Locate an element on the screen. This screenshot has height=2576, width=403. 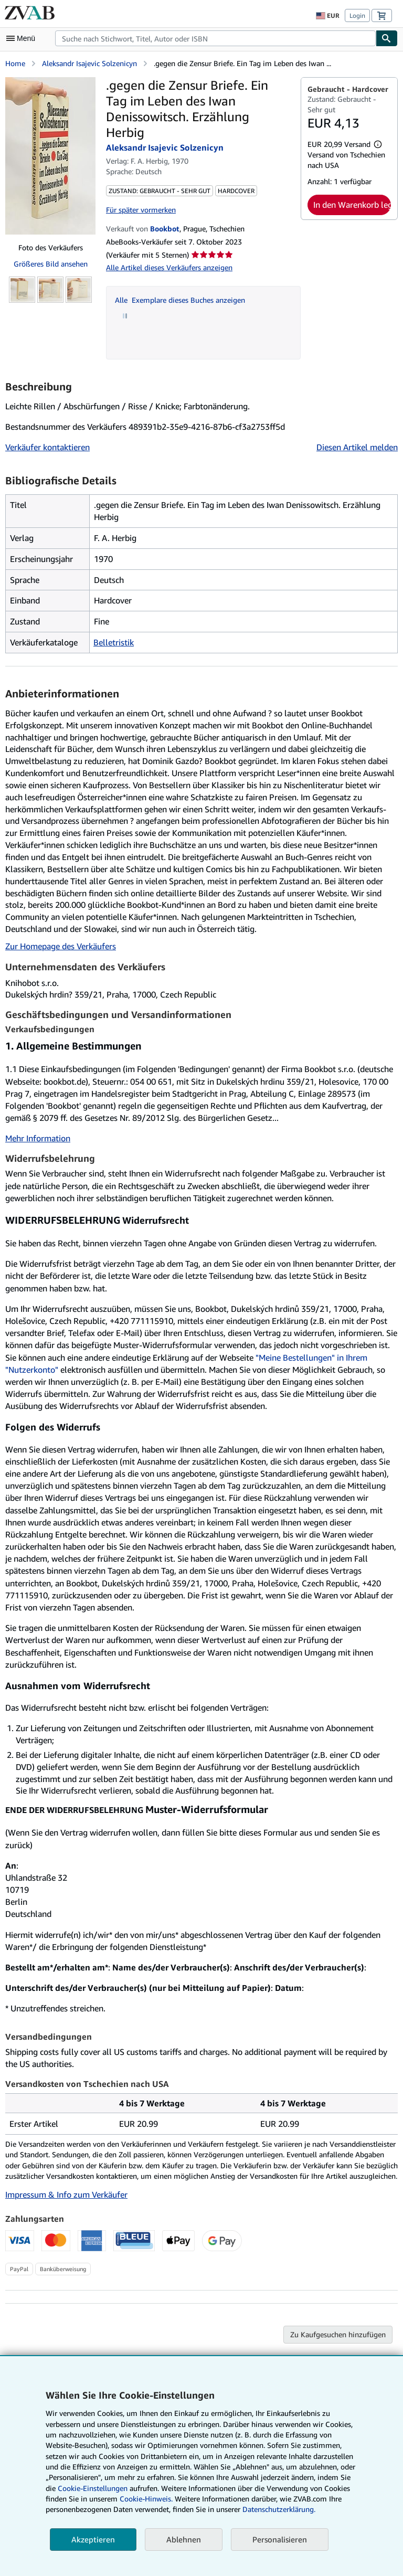
[Buch finden] is located at coordinates (386, 38).